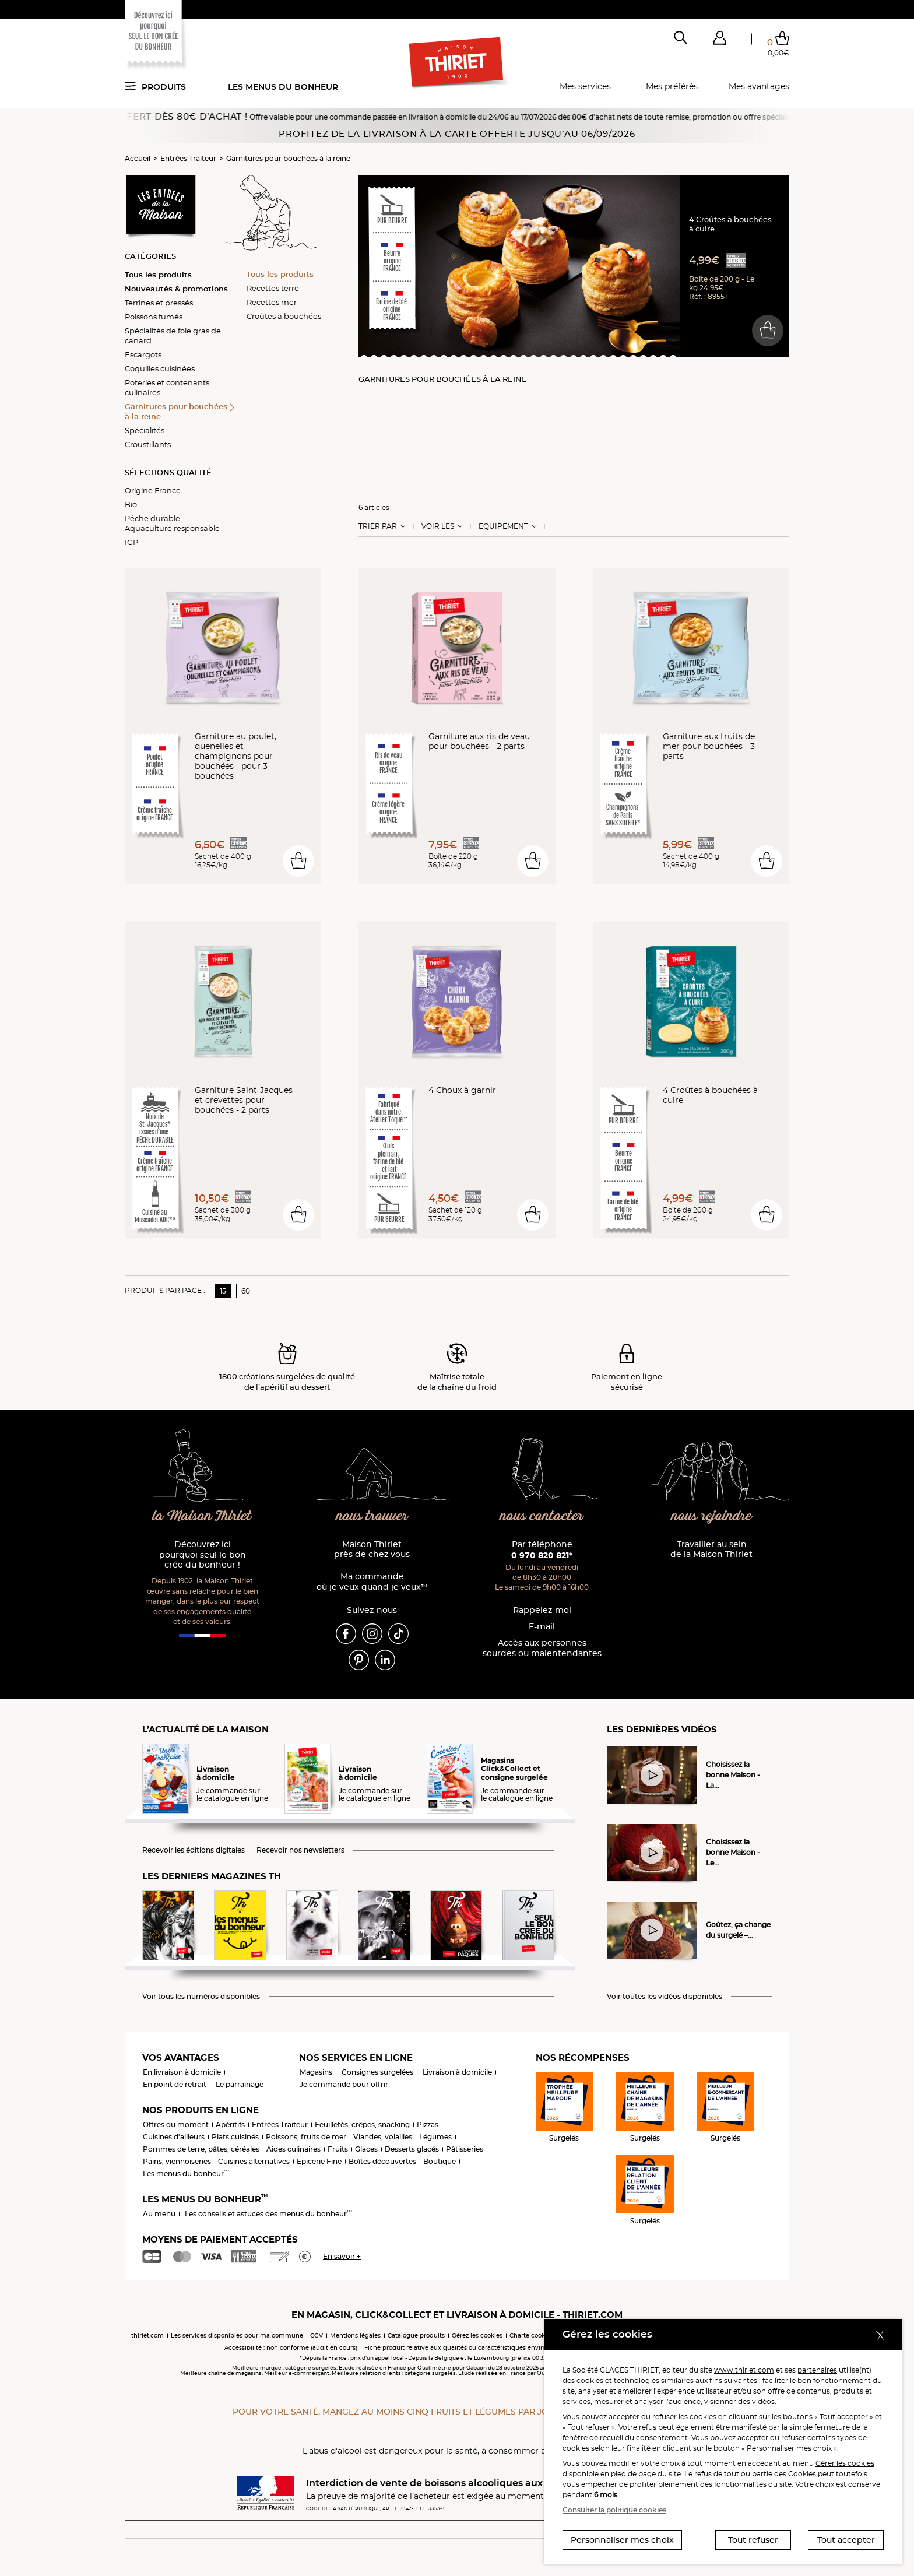 The image size is (914, 2576). Describe the element at coordinates (148, 444) in the screenshot. I see `Croustillants` at that location.